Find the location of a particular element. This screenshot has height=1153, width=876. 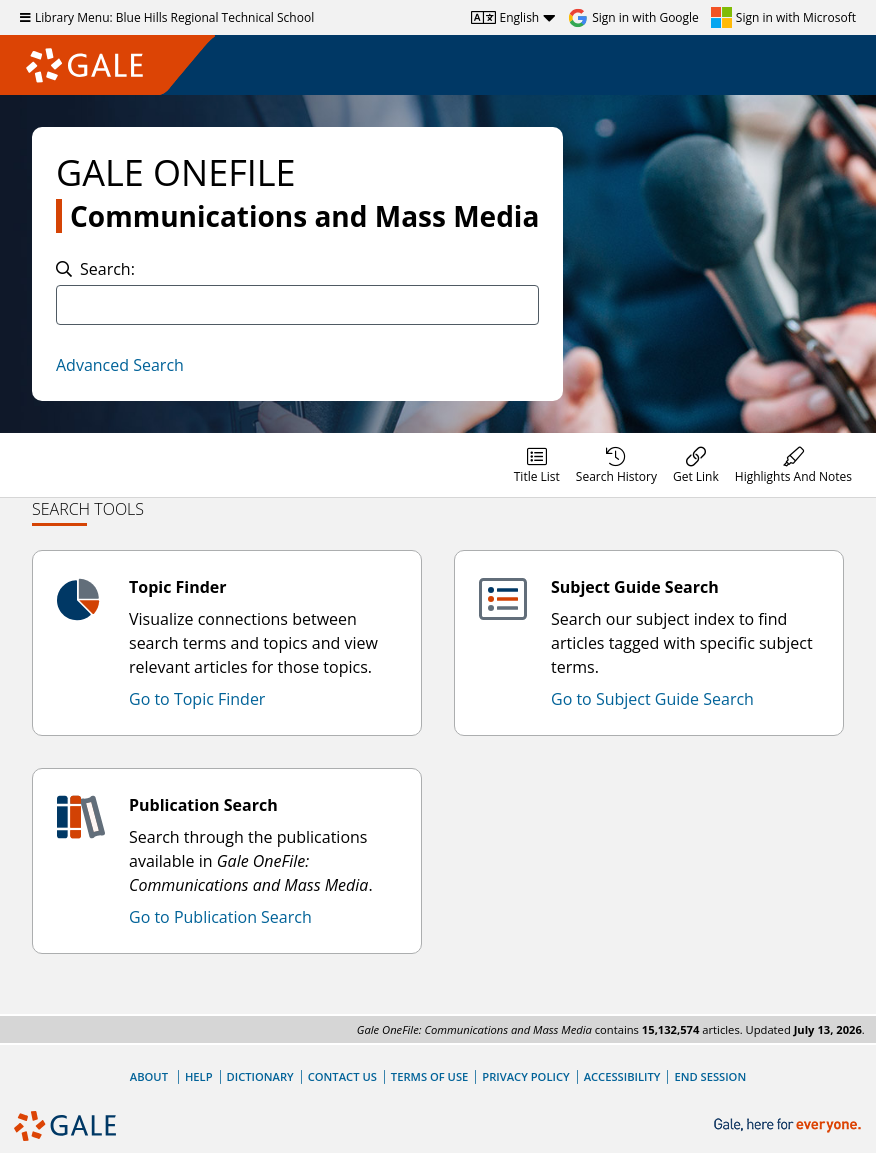

Go to Topic Finder is located at coordinates (197, 699).